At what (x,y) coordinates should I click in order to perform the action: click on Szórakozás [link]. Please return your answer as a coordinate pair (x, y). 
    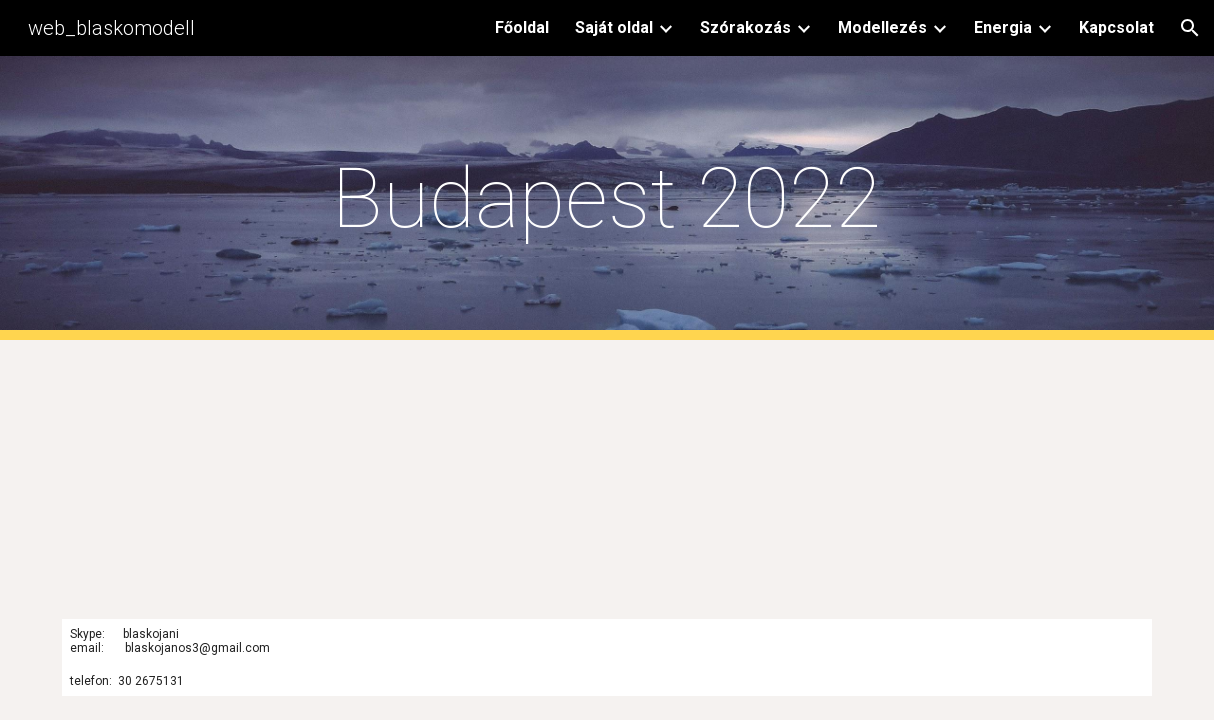
    Looking at the image, I should click on (745, 27).